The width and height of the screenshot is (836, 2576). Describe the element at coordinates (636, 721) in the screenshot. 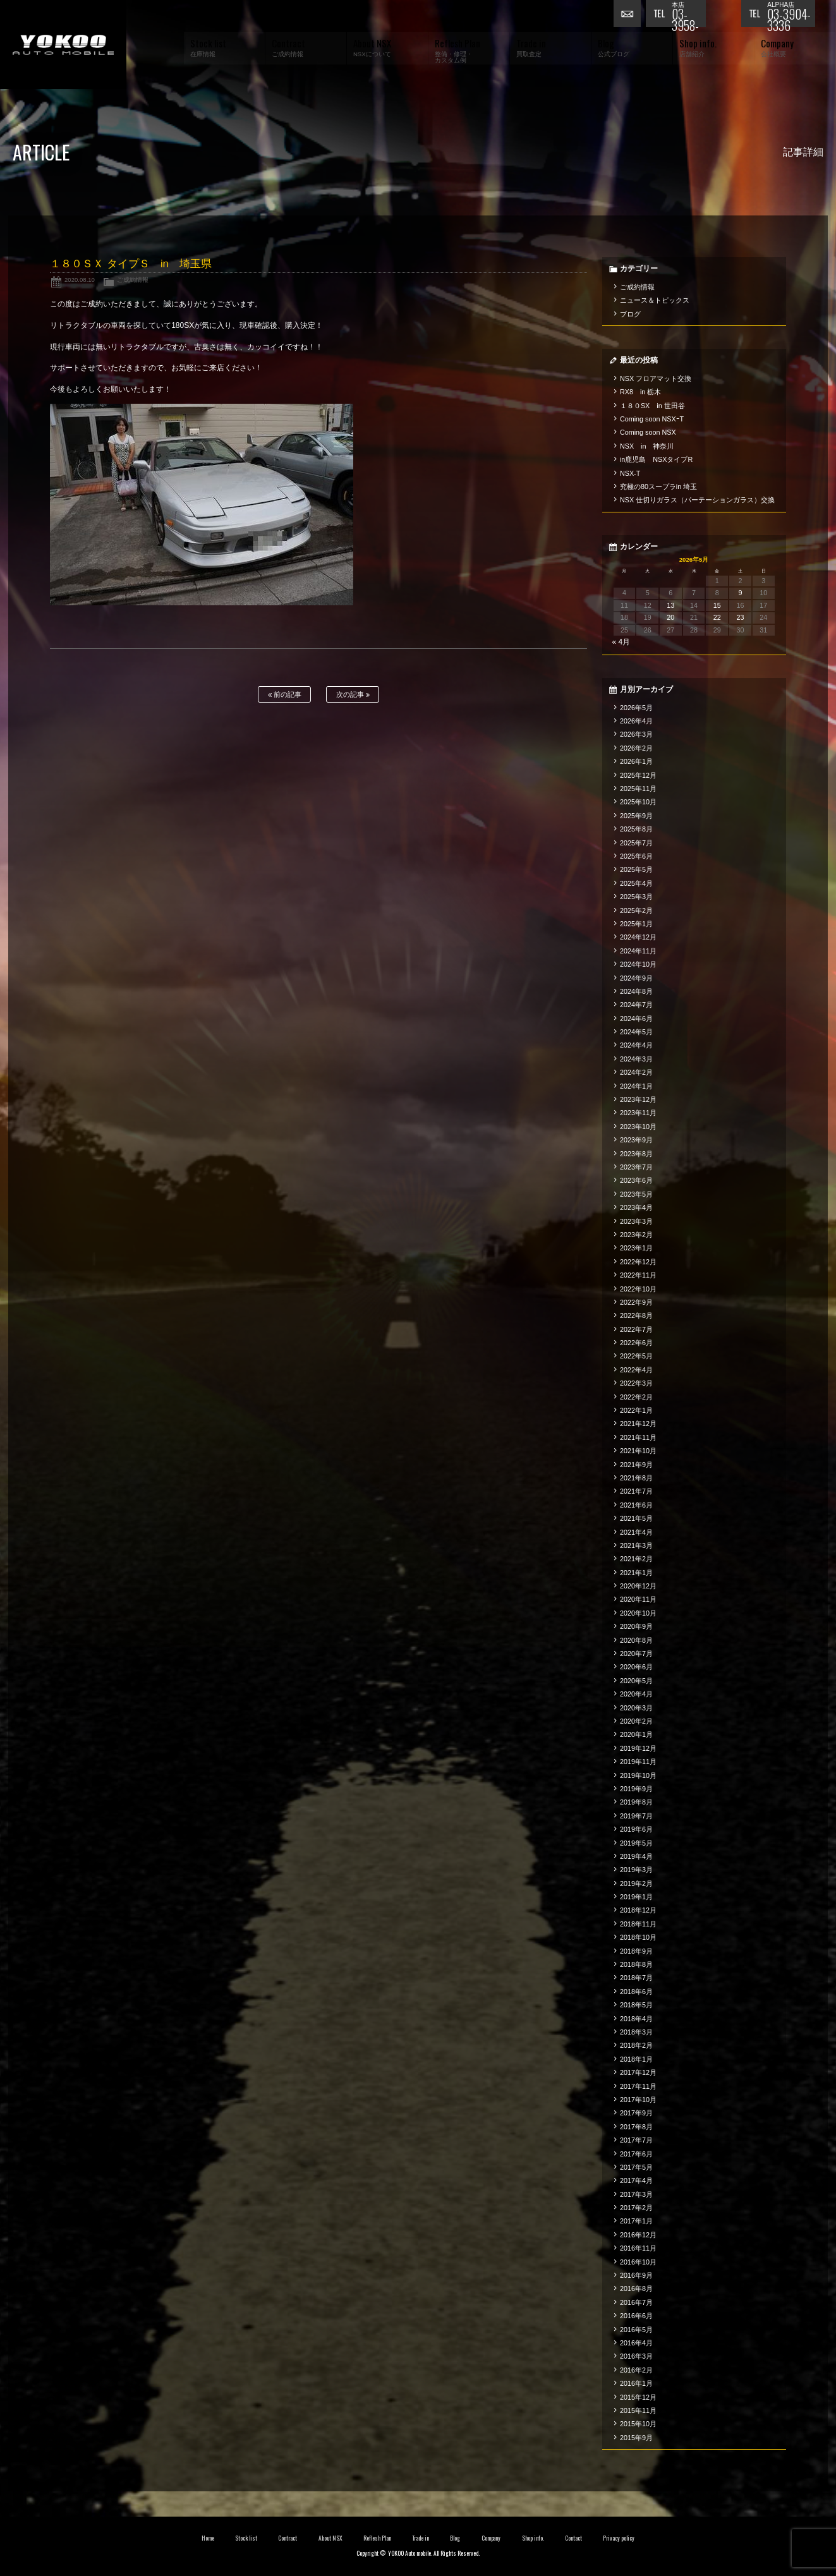

I see `2026年4月` at that location.